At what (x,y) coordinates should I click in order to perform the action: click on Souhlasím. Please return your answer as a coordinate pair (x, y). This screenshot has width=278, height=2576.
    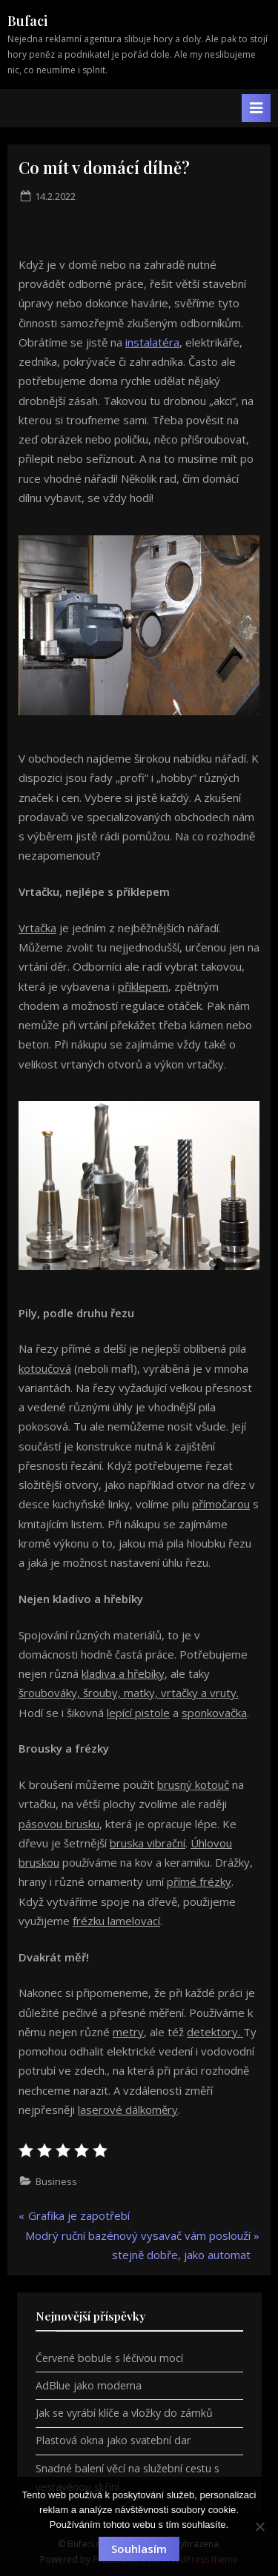
    Looking at the image, I should click on (139, 2548).